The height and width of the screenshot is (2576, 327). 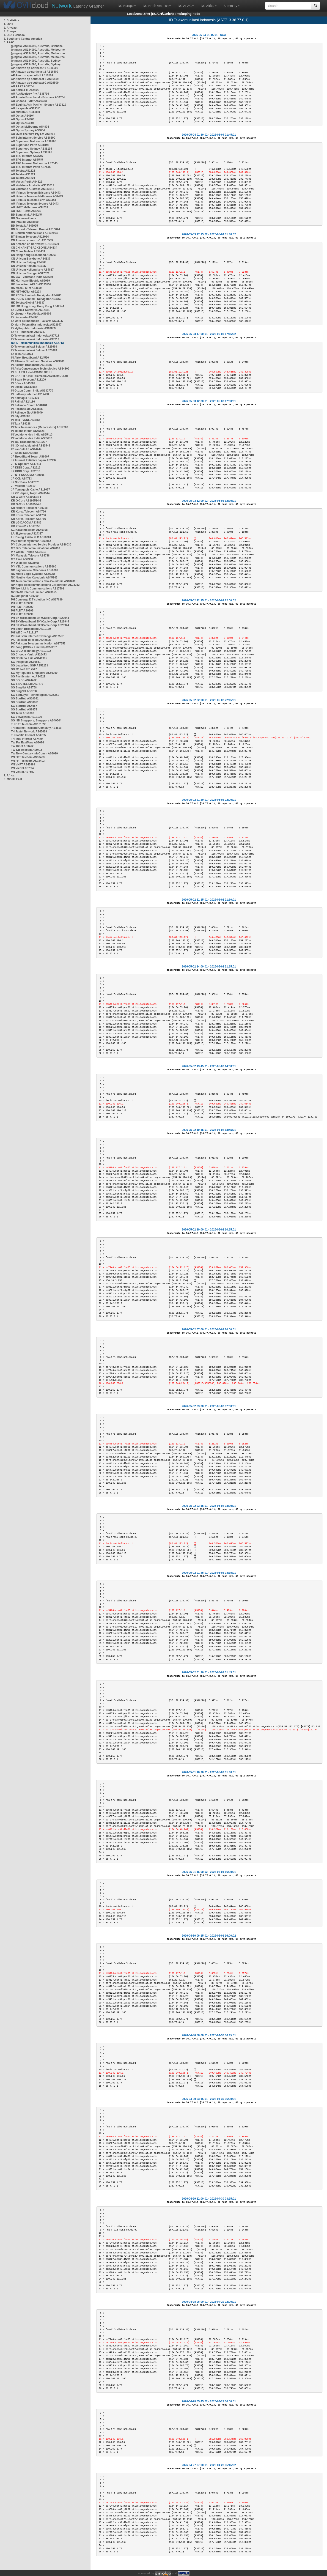 What do you see at coordinates (28, 251) in the screenshot?
I see `CN China Mobile AS58453` at bounding box center [28, 251].